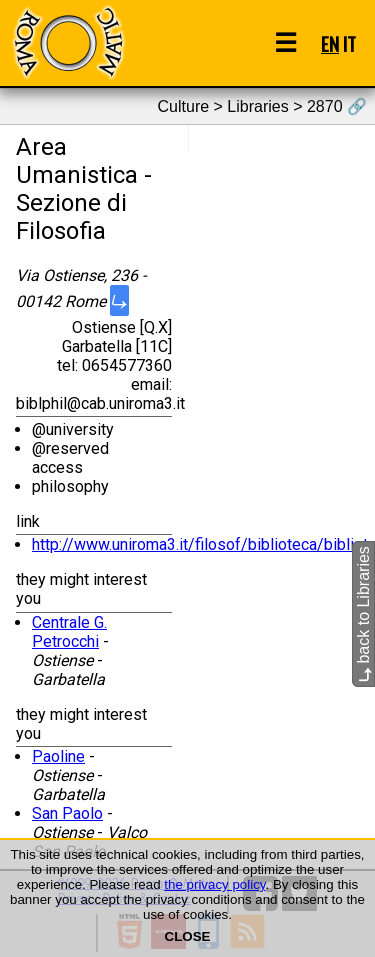  I want to click on CLOSE, so click(188, 936).